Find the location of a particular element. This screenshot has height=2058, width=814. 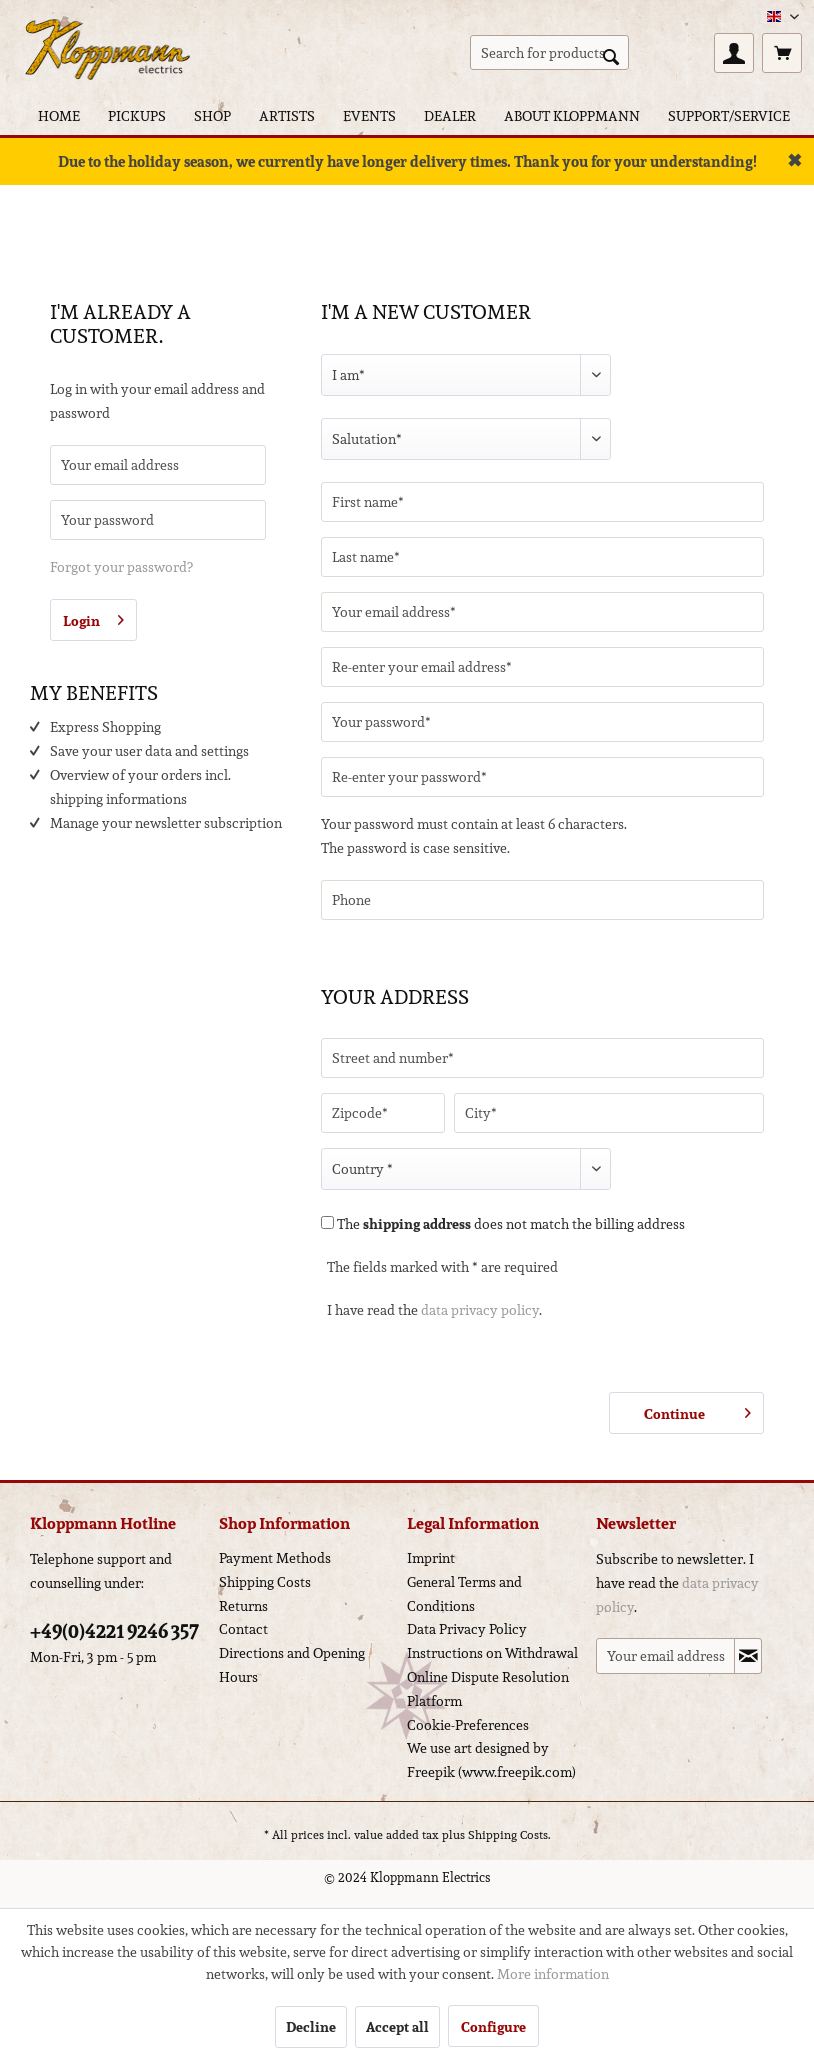

data privacy policy is located at coordinates (480, 1310).